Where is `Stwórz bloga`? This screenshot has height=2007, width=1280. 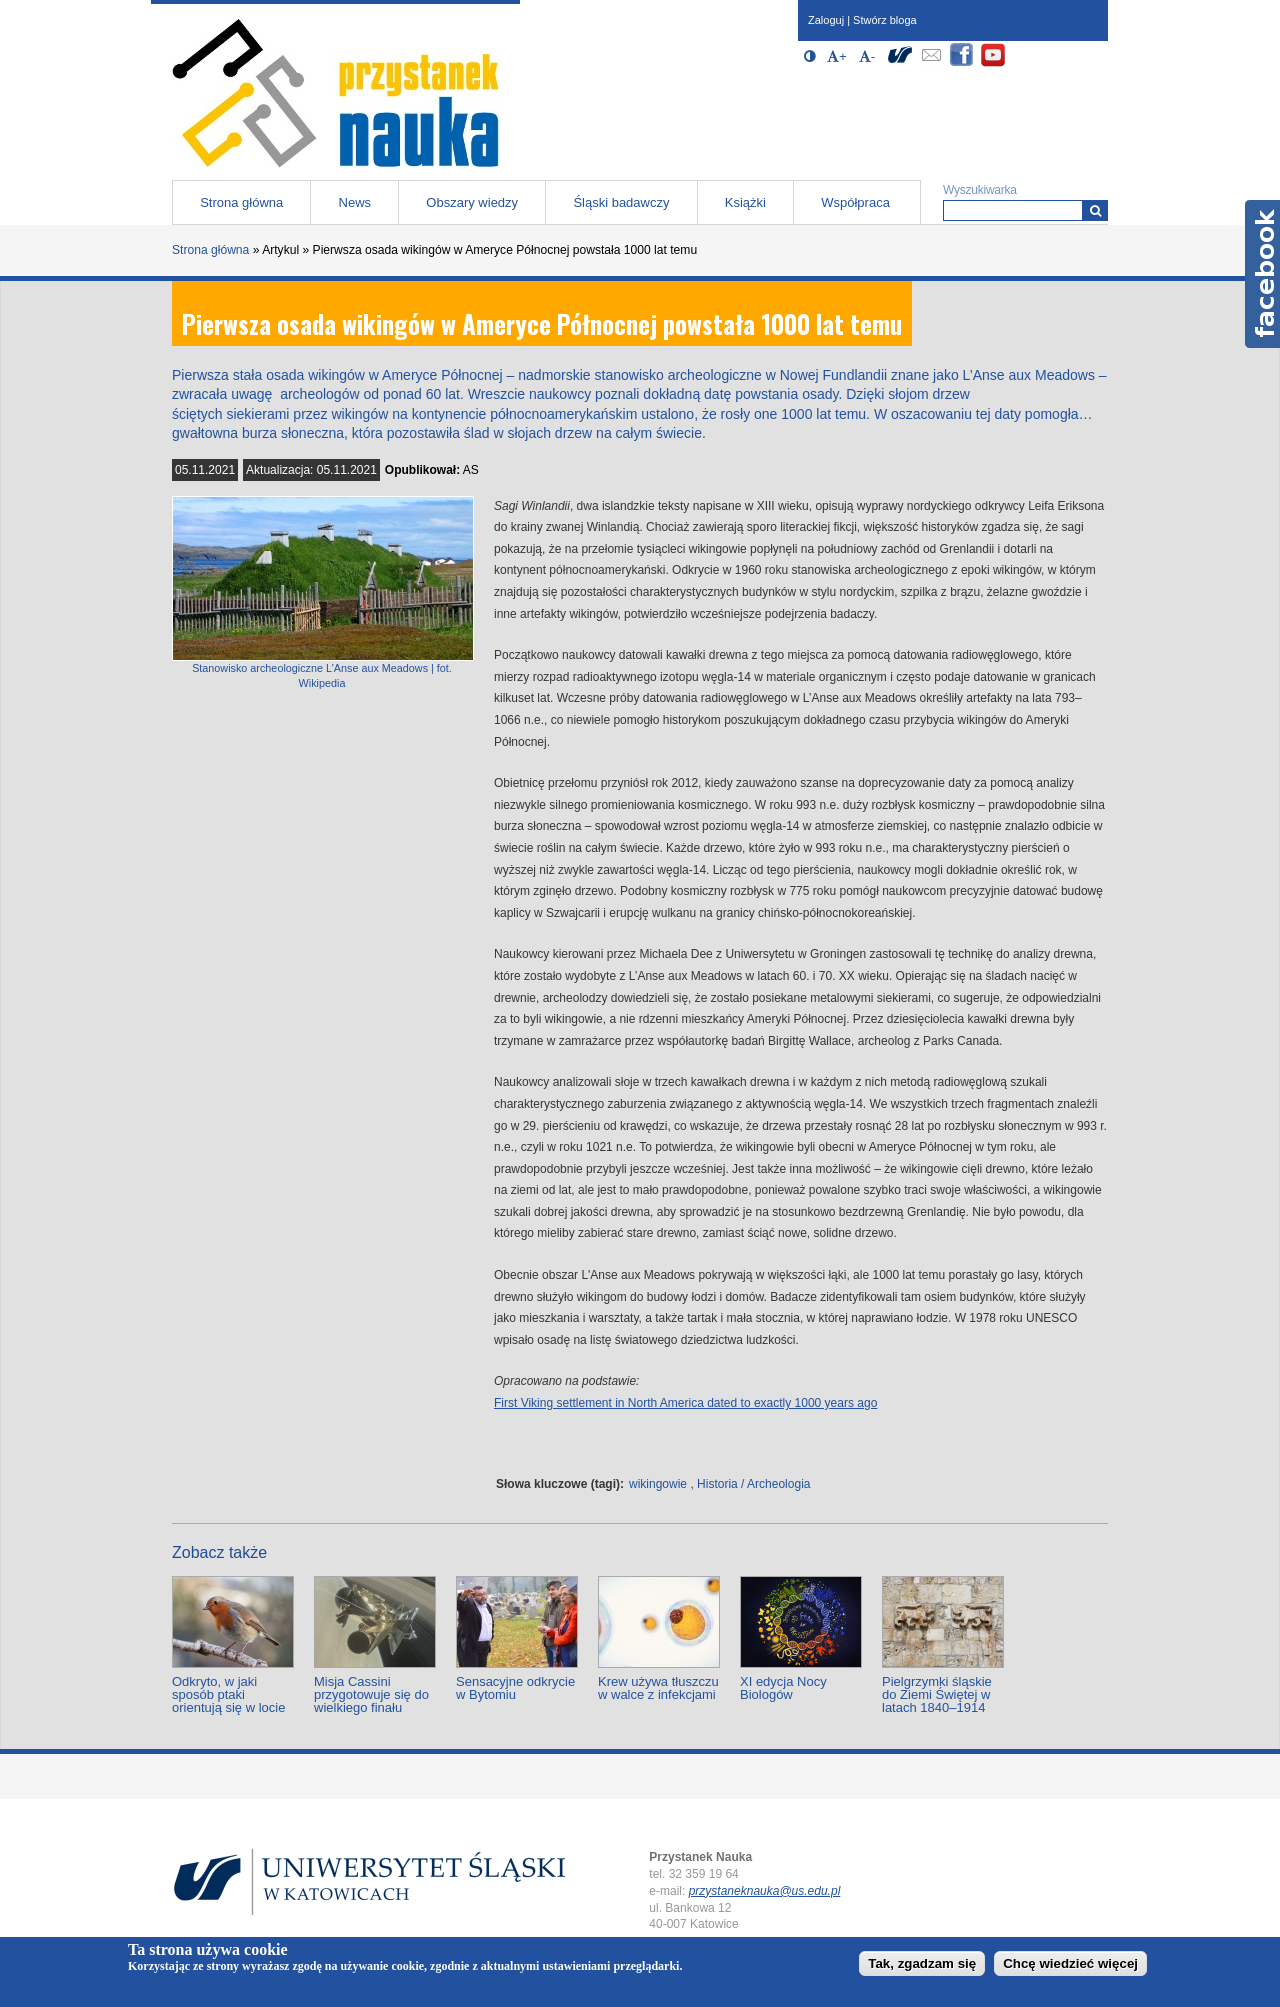 Stwórz bloga is located at coordinates (885, 20).